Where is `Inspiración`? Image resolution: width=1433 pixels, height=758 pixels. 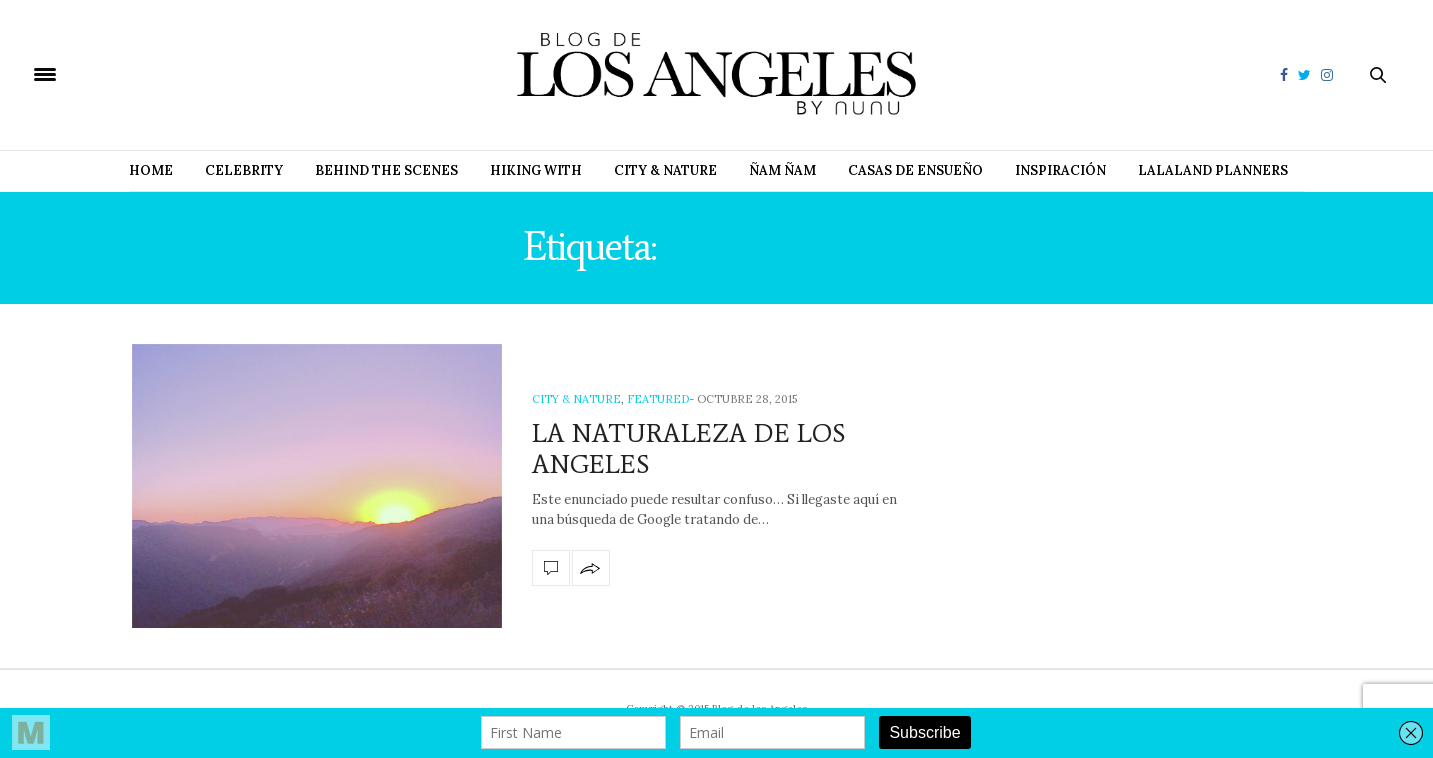 Inspiración is located at coordinates (1060, 170).